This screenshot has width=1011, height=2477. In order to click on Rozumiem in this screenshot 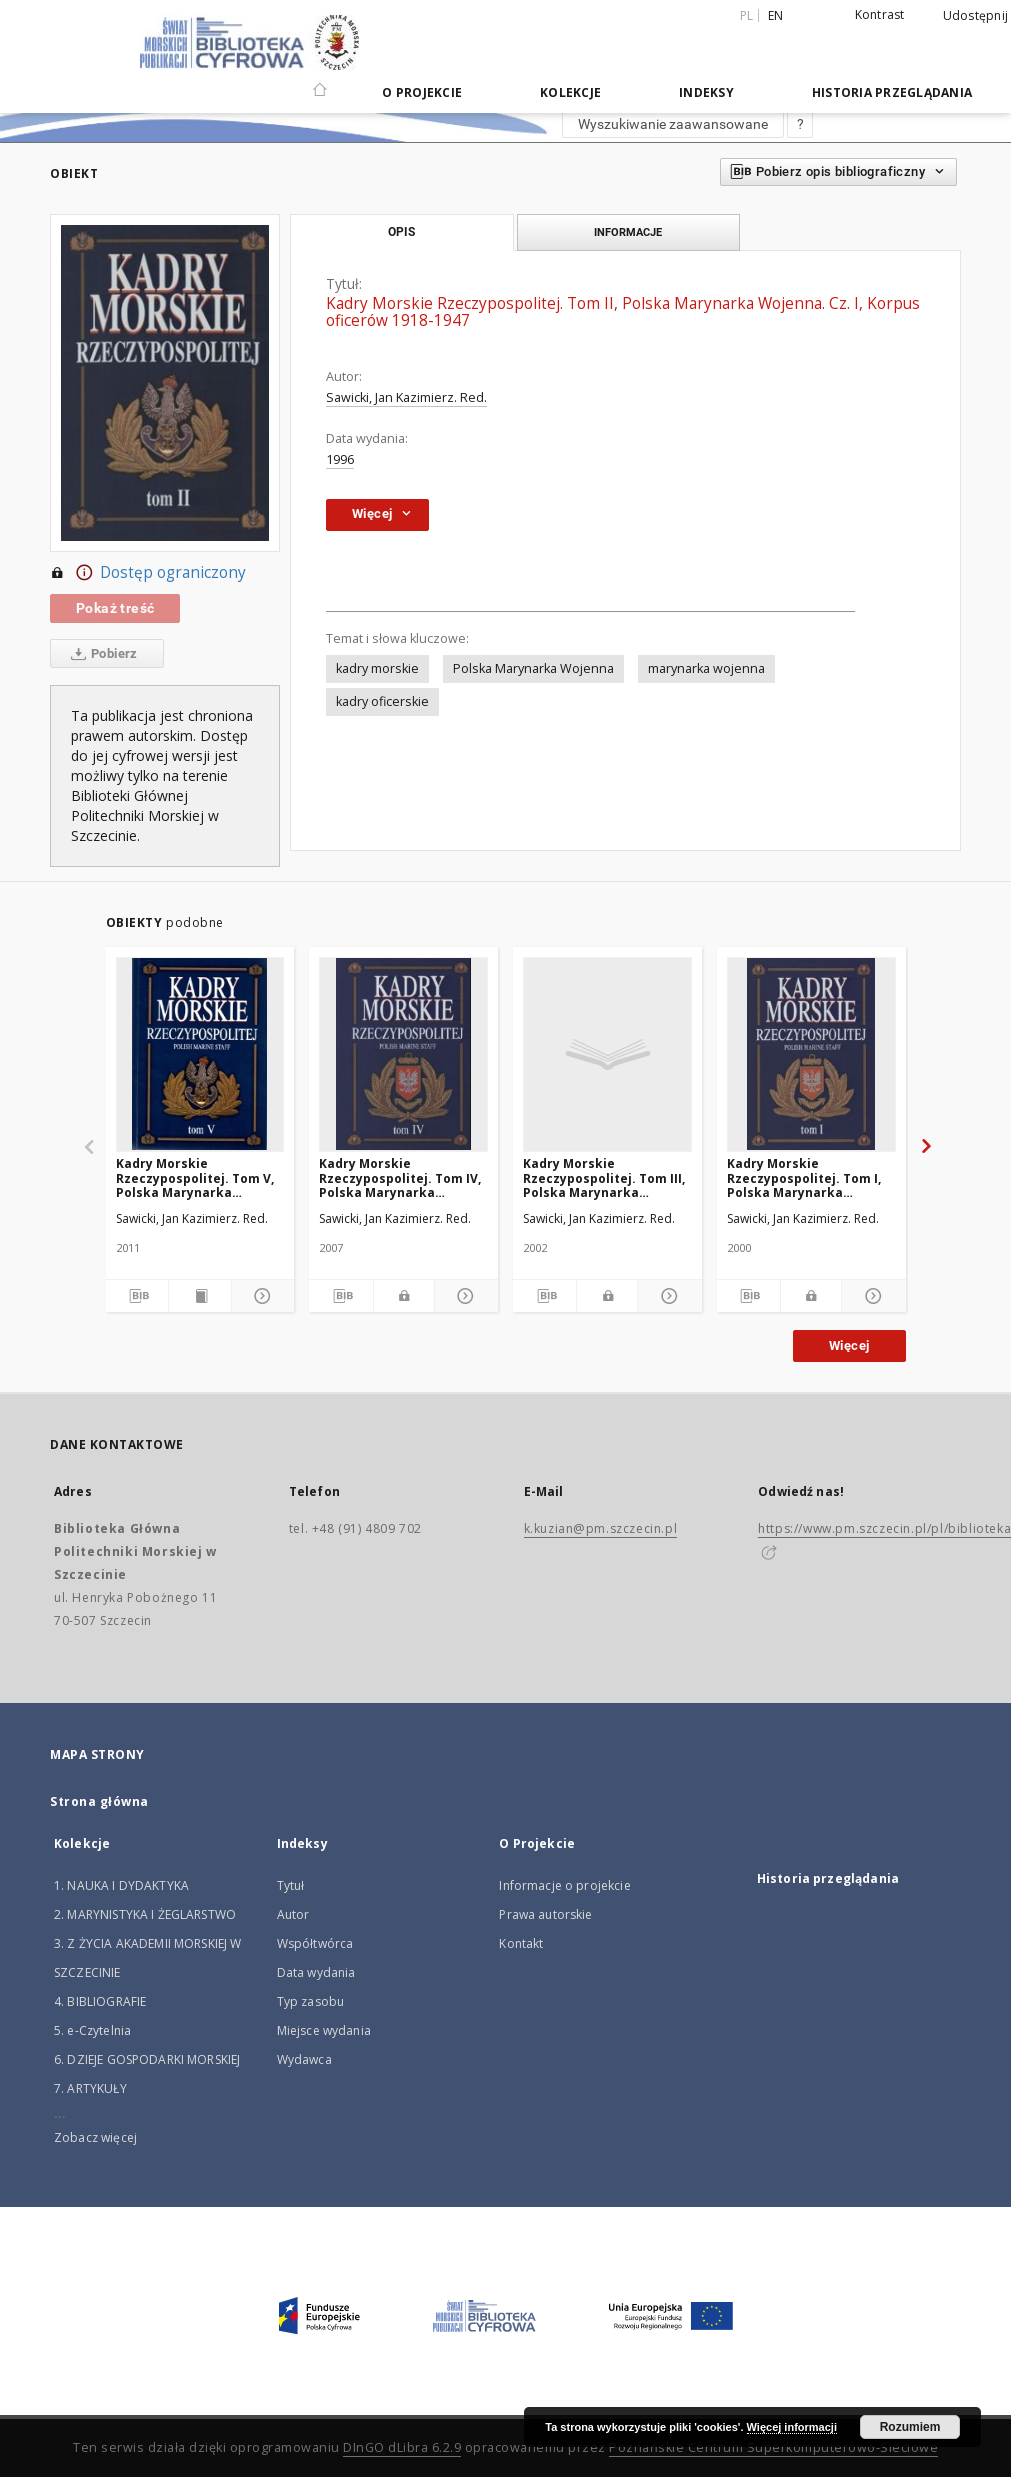, I will do `click(910, 2427)`.